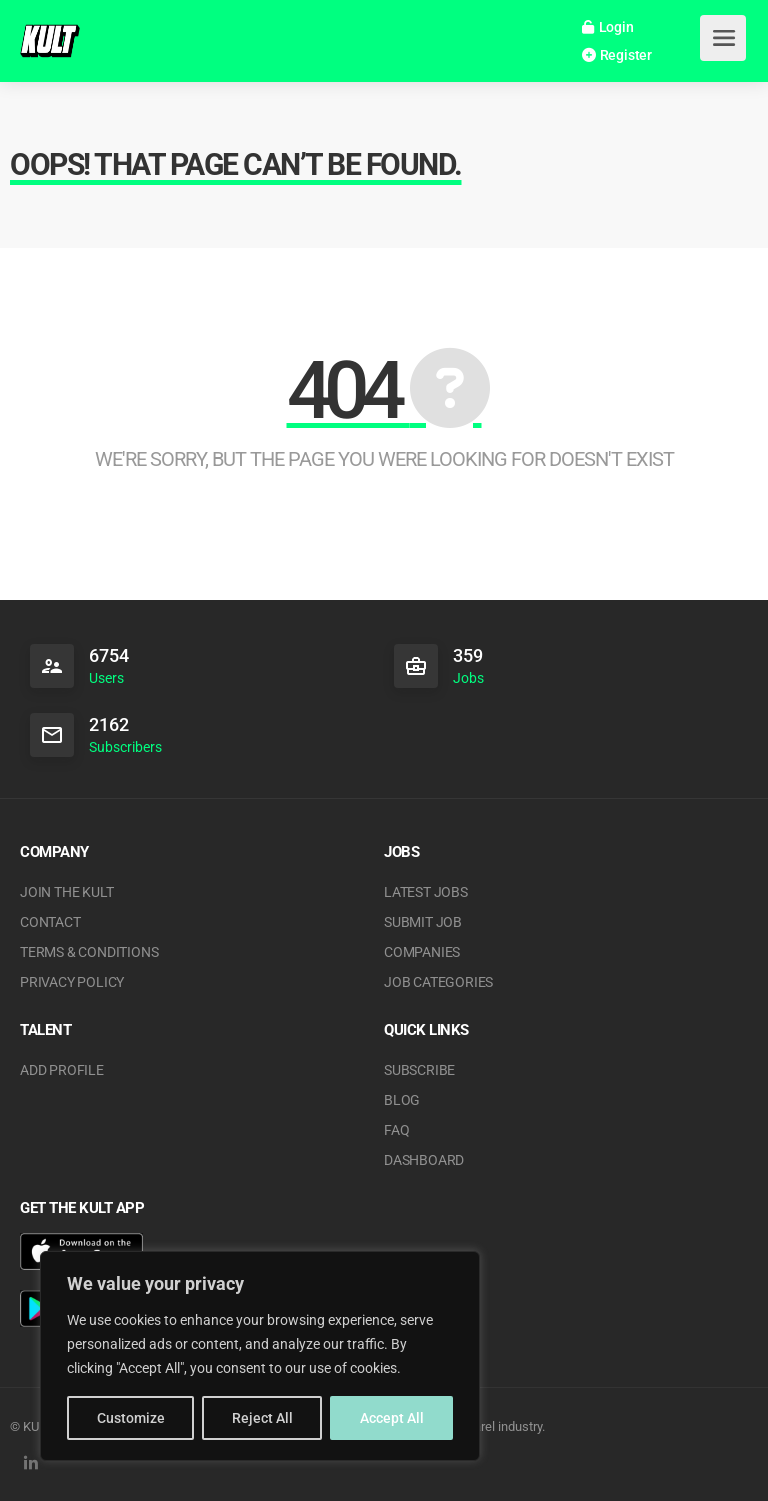 Image resolution: width=768 pixels, height=1501 pixels. Describe the element at coordinates (66, 892) in the screenshot. I see `JOIN THE KULT` at that location.